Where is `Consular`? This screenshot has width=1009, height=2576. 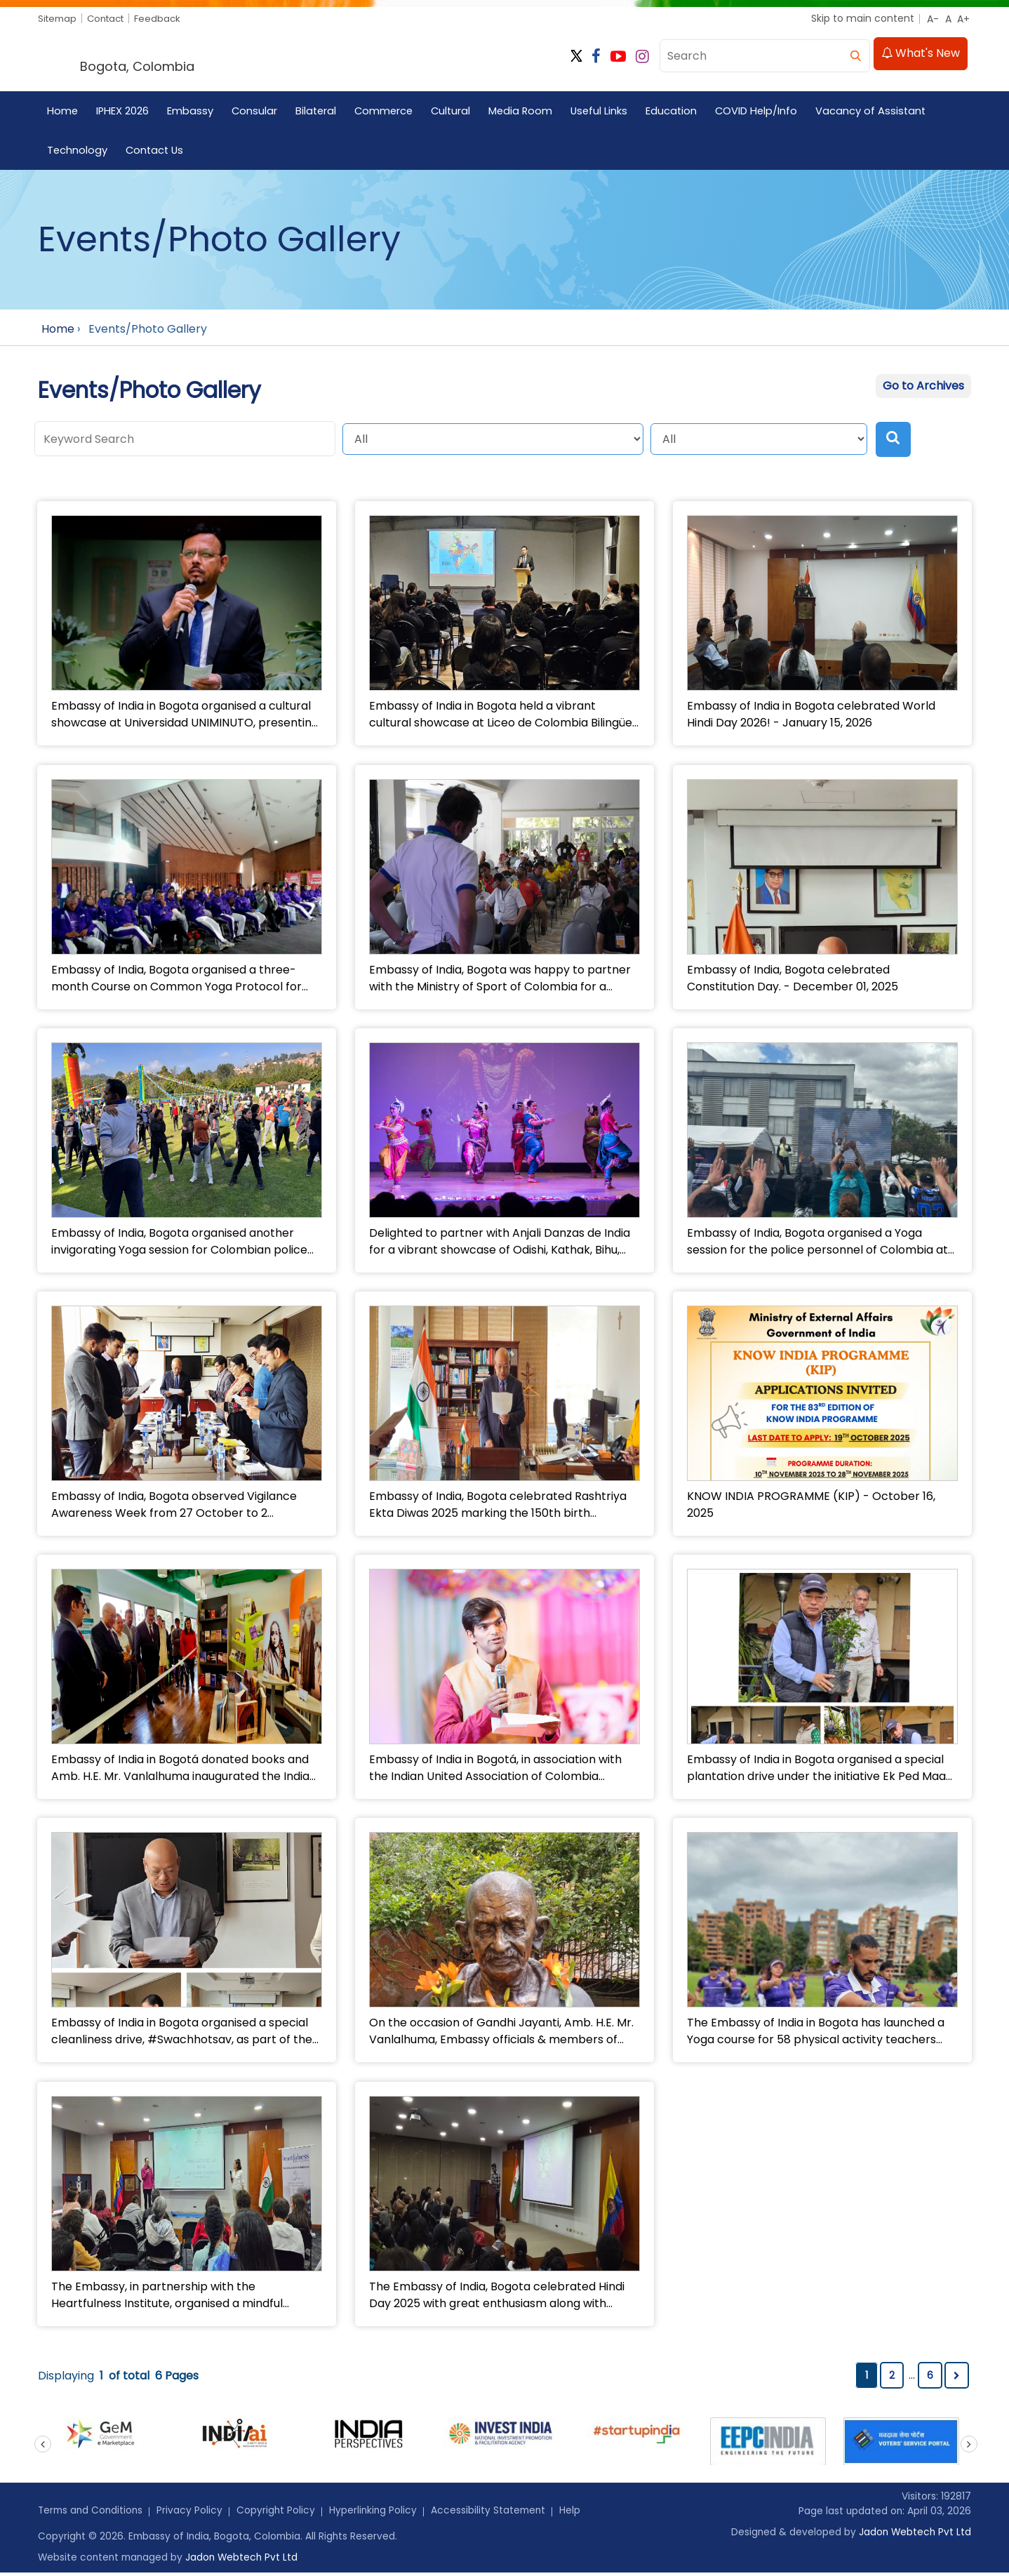
Consular is located at coordinates (256, 112).